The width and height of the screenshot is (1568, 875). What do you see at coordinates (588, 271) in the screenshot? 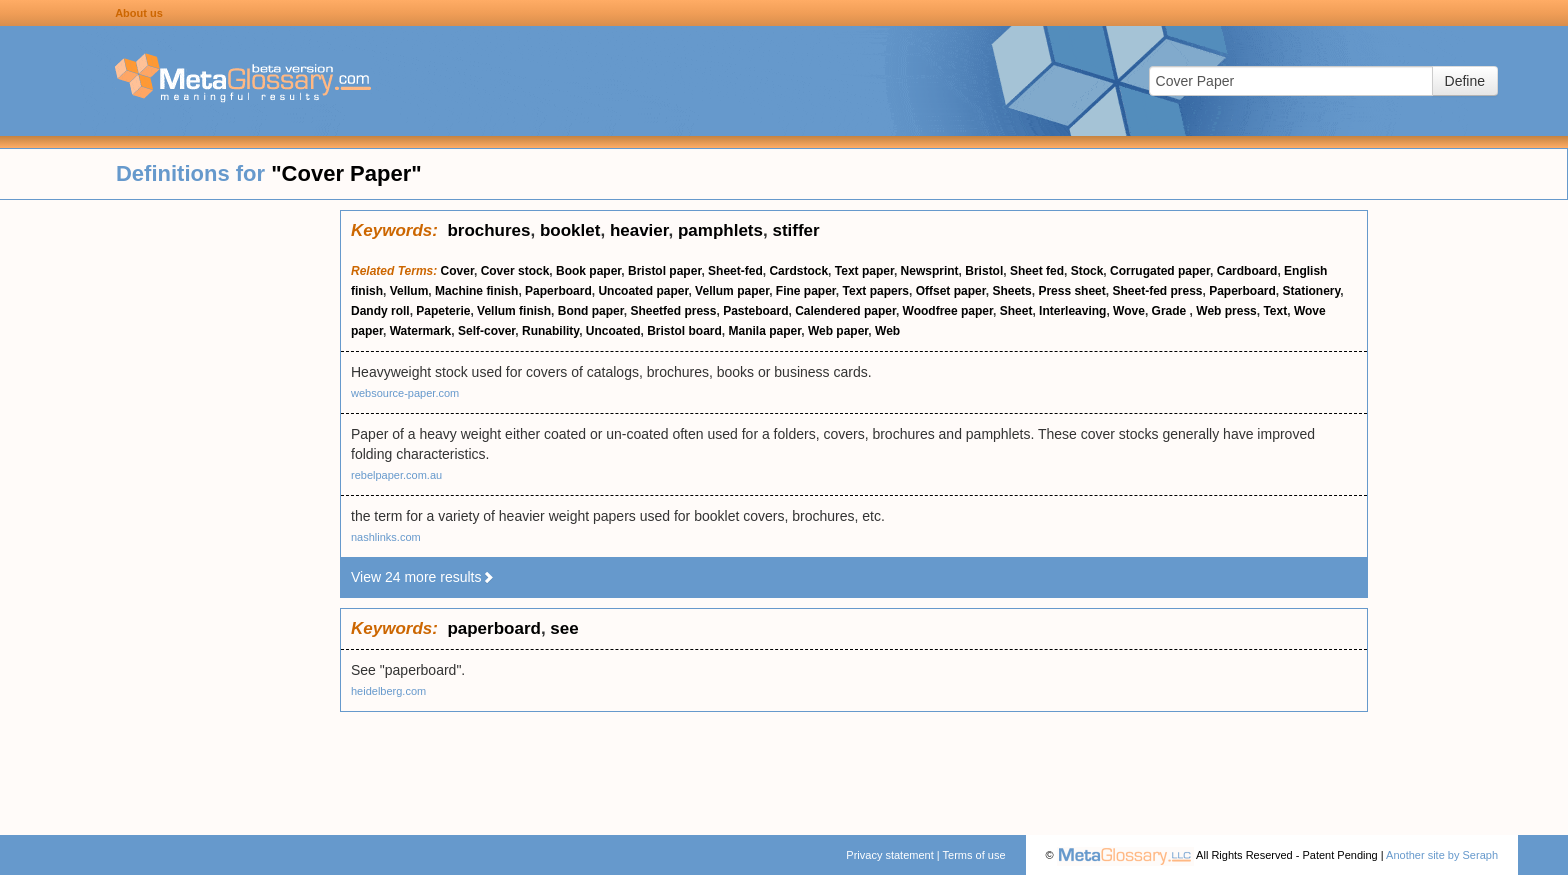
I see `Book paper` at bounding box center [588, 271].